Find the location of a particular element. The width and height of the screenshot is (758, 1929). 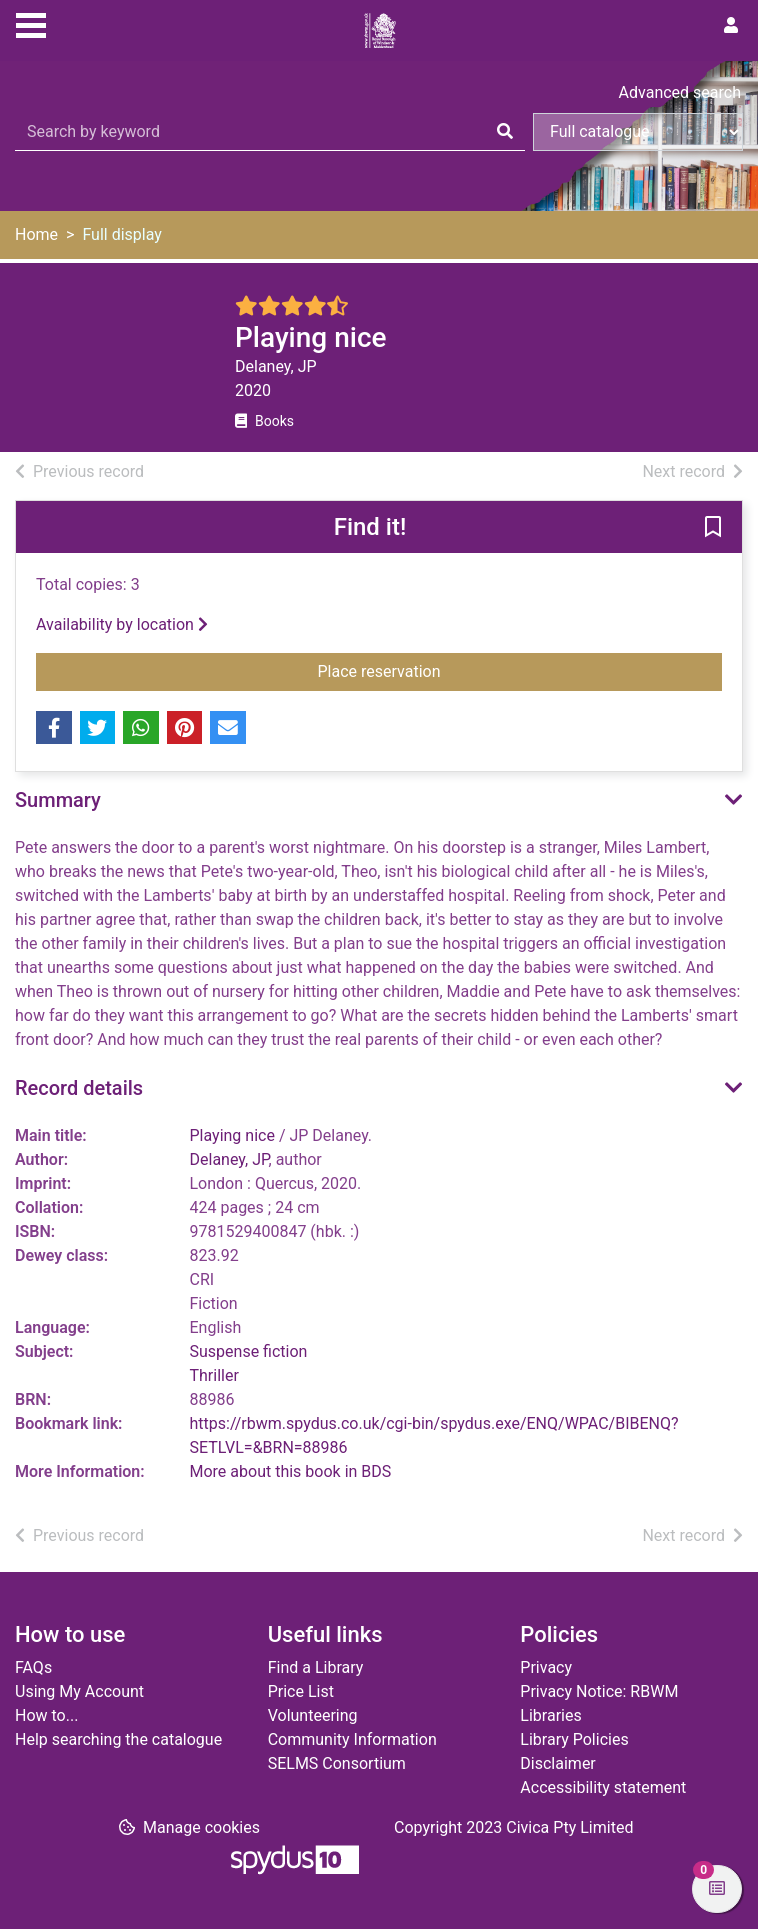

Advanced search is located at coordinates (680, 92).